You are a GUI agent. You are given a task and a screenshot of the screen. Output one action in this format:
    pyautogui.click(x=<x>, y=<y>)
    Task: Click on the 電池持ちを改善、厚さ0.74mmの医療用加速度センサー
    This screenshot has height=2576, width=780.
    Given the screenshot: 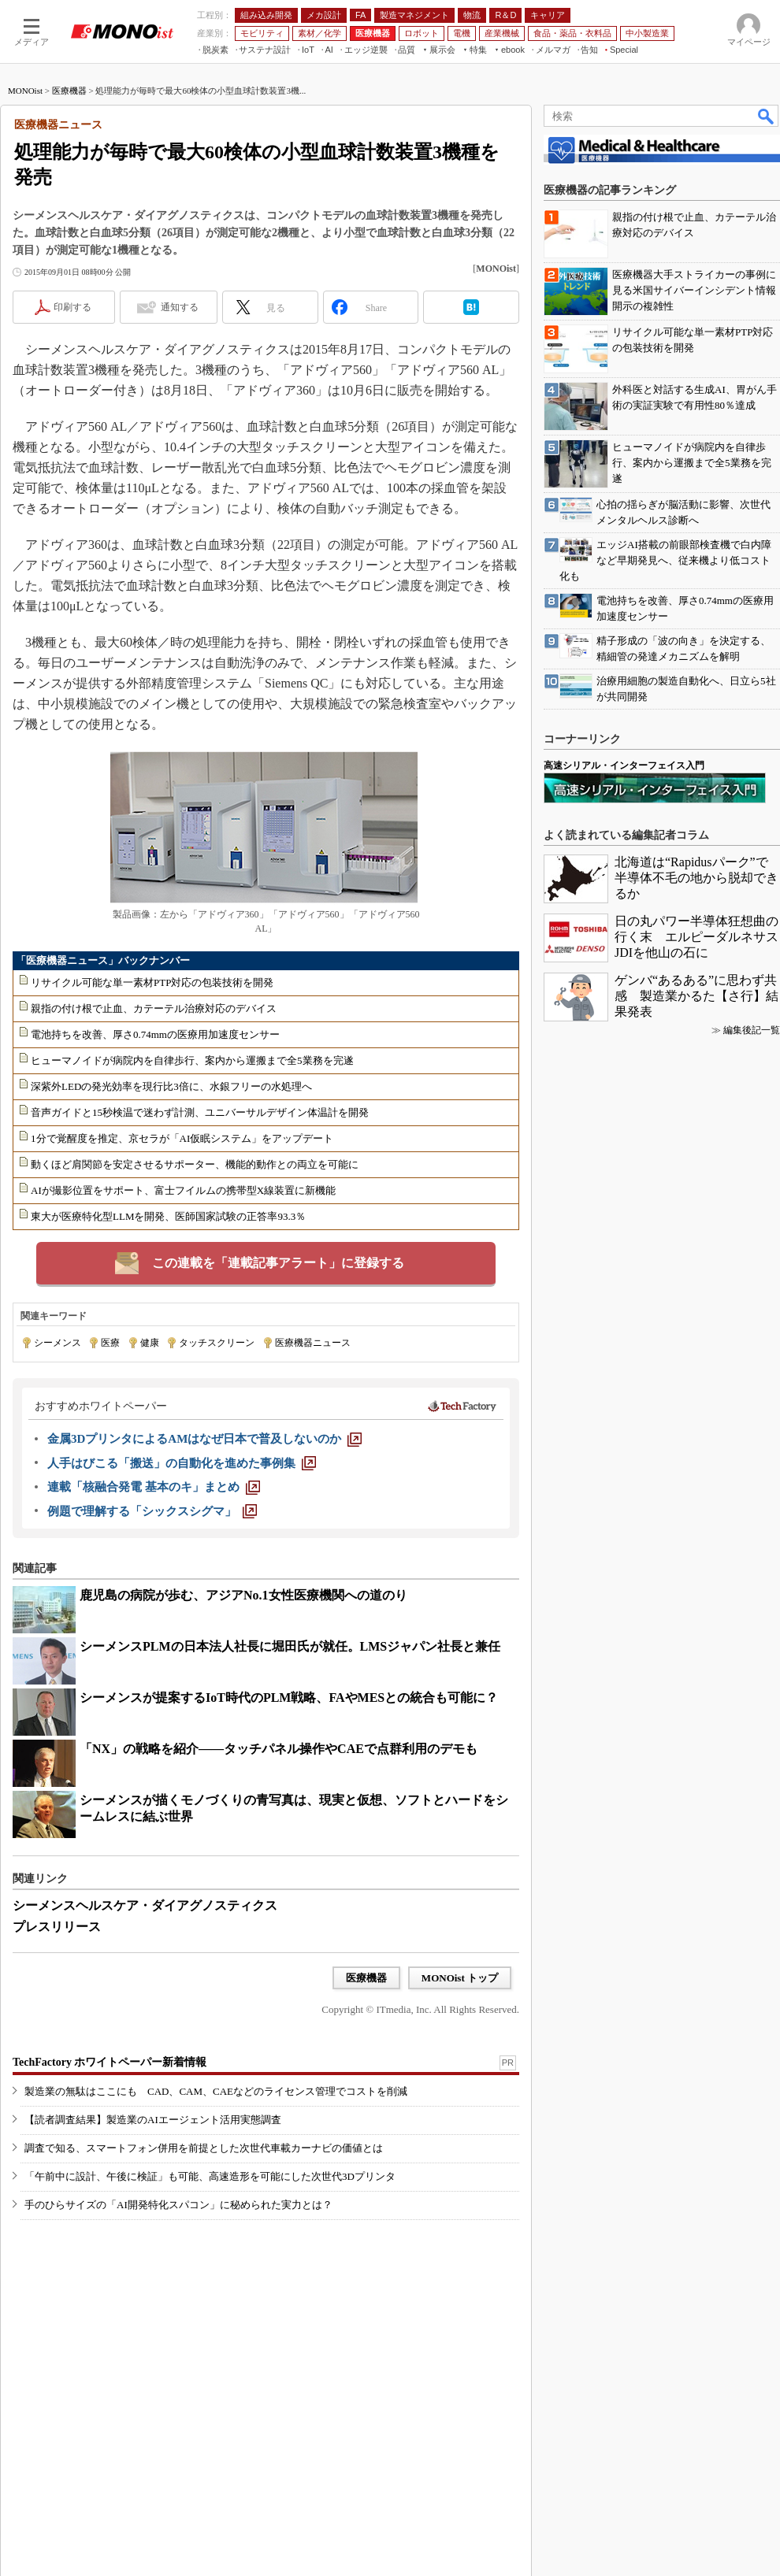 What is the action you would take?
    pyautogui.click(x=155, y=1034)
    